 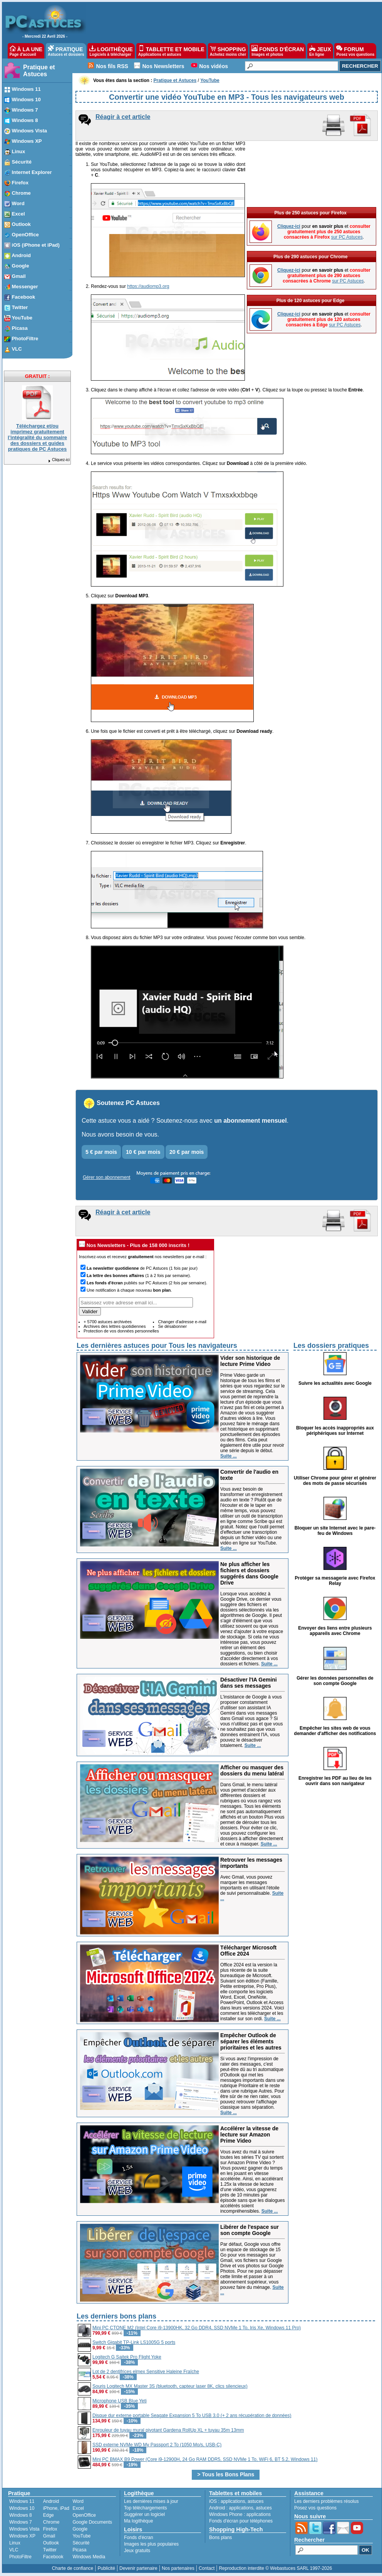 I want to click on SHOPPING, so click(x=228, y=51).